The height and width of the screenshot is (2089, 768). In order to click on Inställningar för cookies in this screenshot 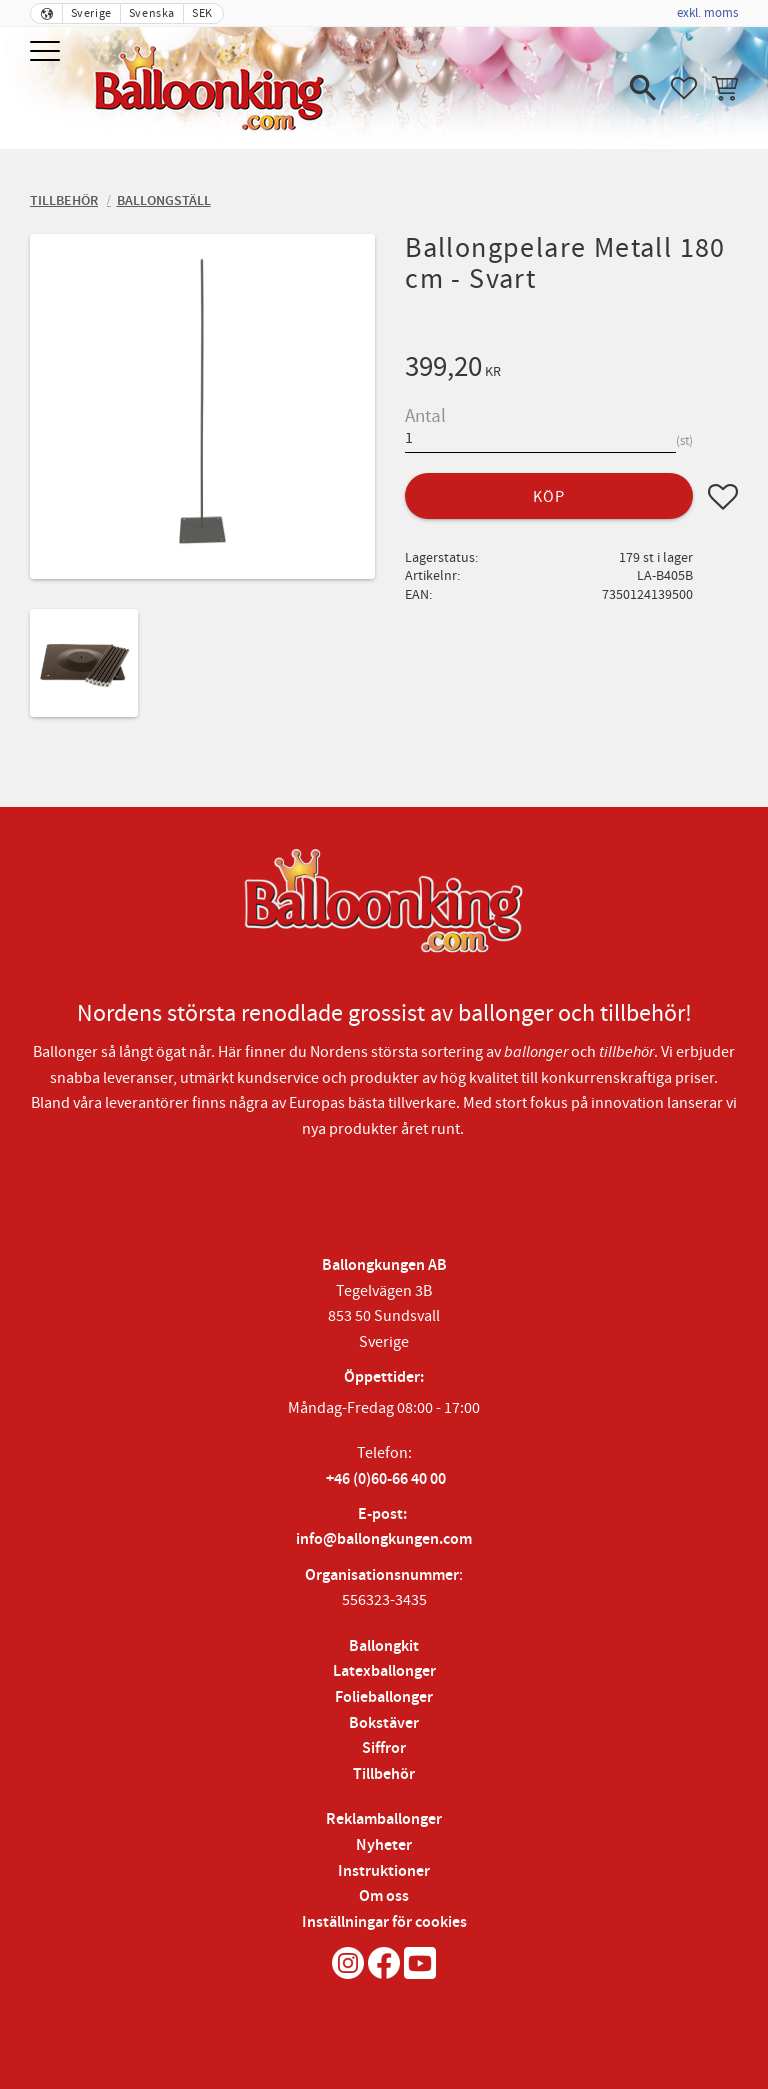, I will do `click(384, 1922)`.